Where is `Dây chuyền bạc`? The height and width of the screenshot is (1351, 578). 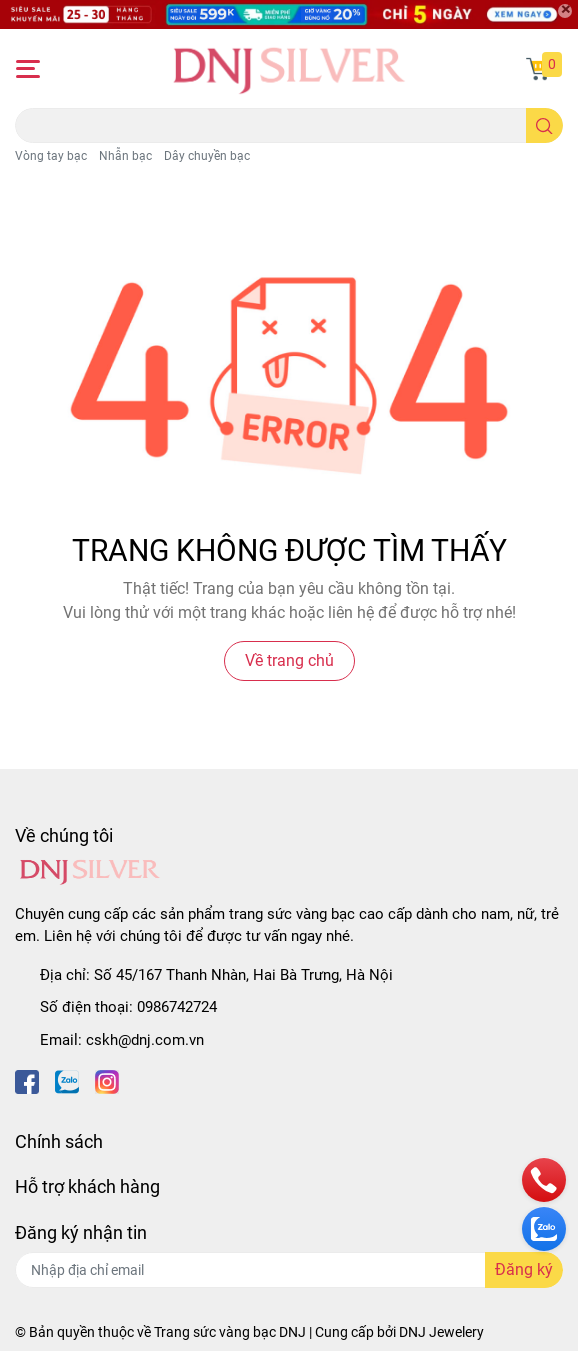
Dây chuyền bạc is located at coordinates (207, 156).